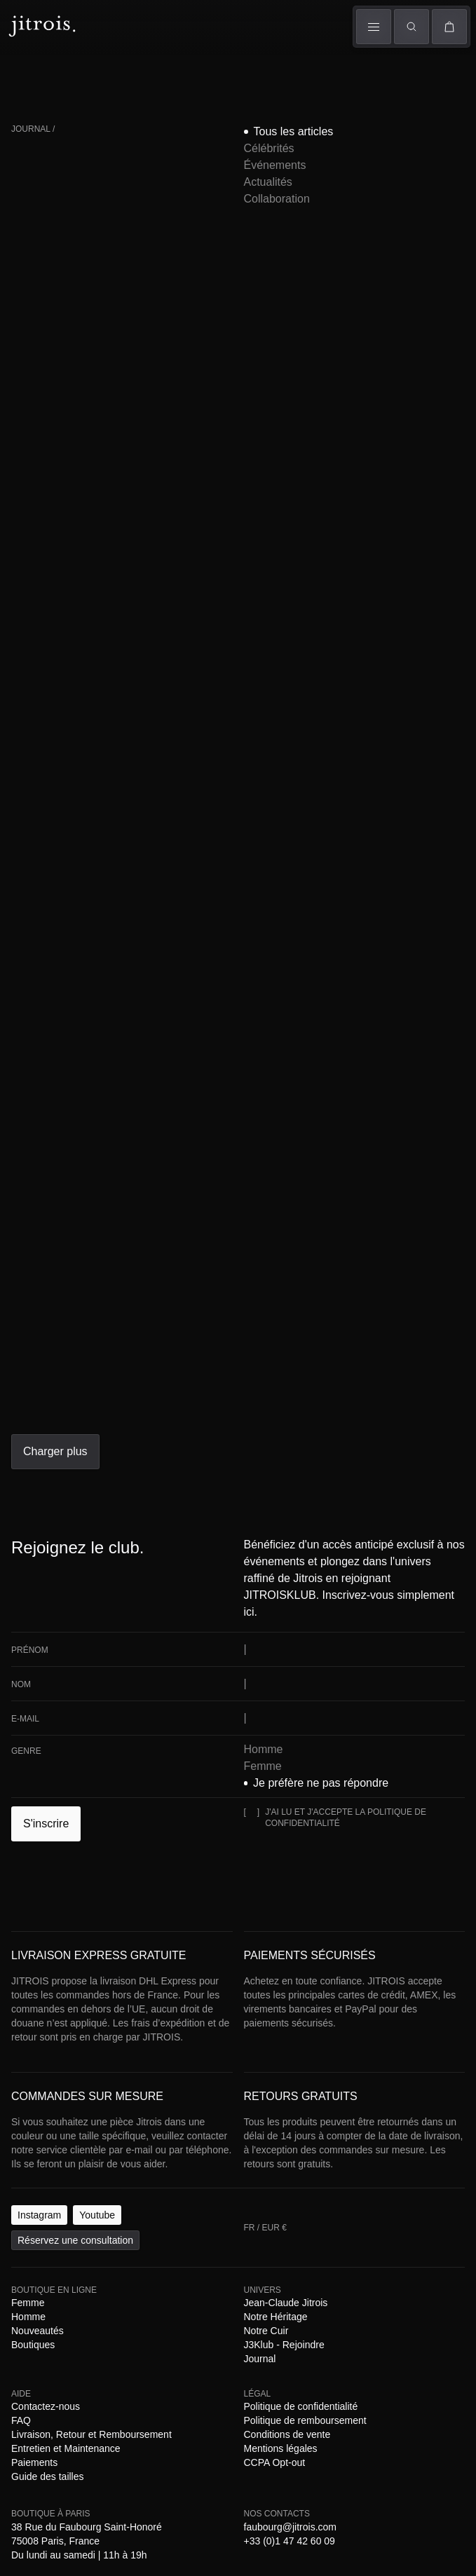 The width and height of the screenshot is (476, 2576). What do you see at coordinates (91, 1400) in the screenshot?
I see `Politique de confidentialité` at bounding box center [91, 1400].